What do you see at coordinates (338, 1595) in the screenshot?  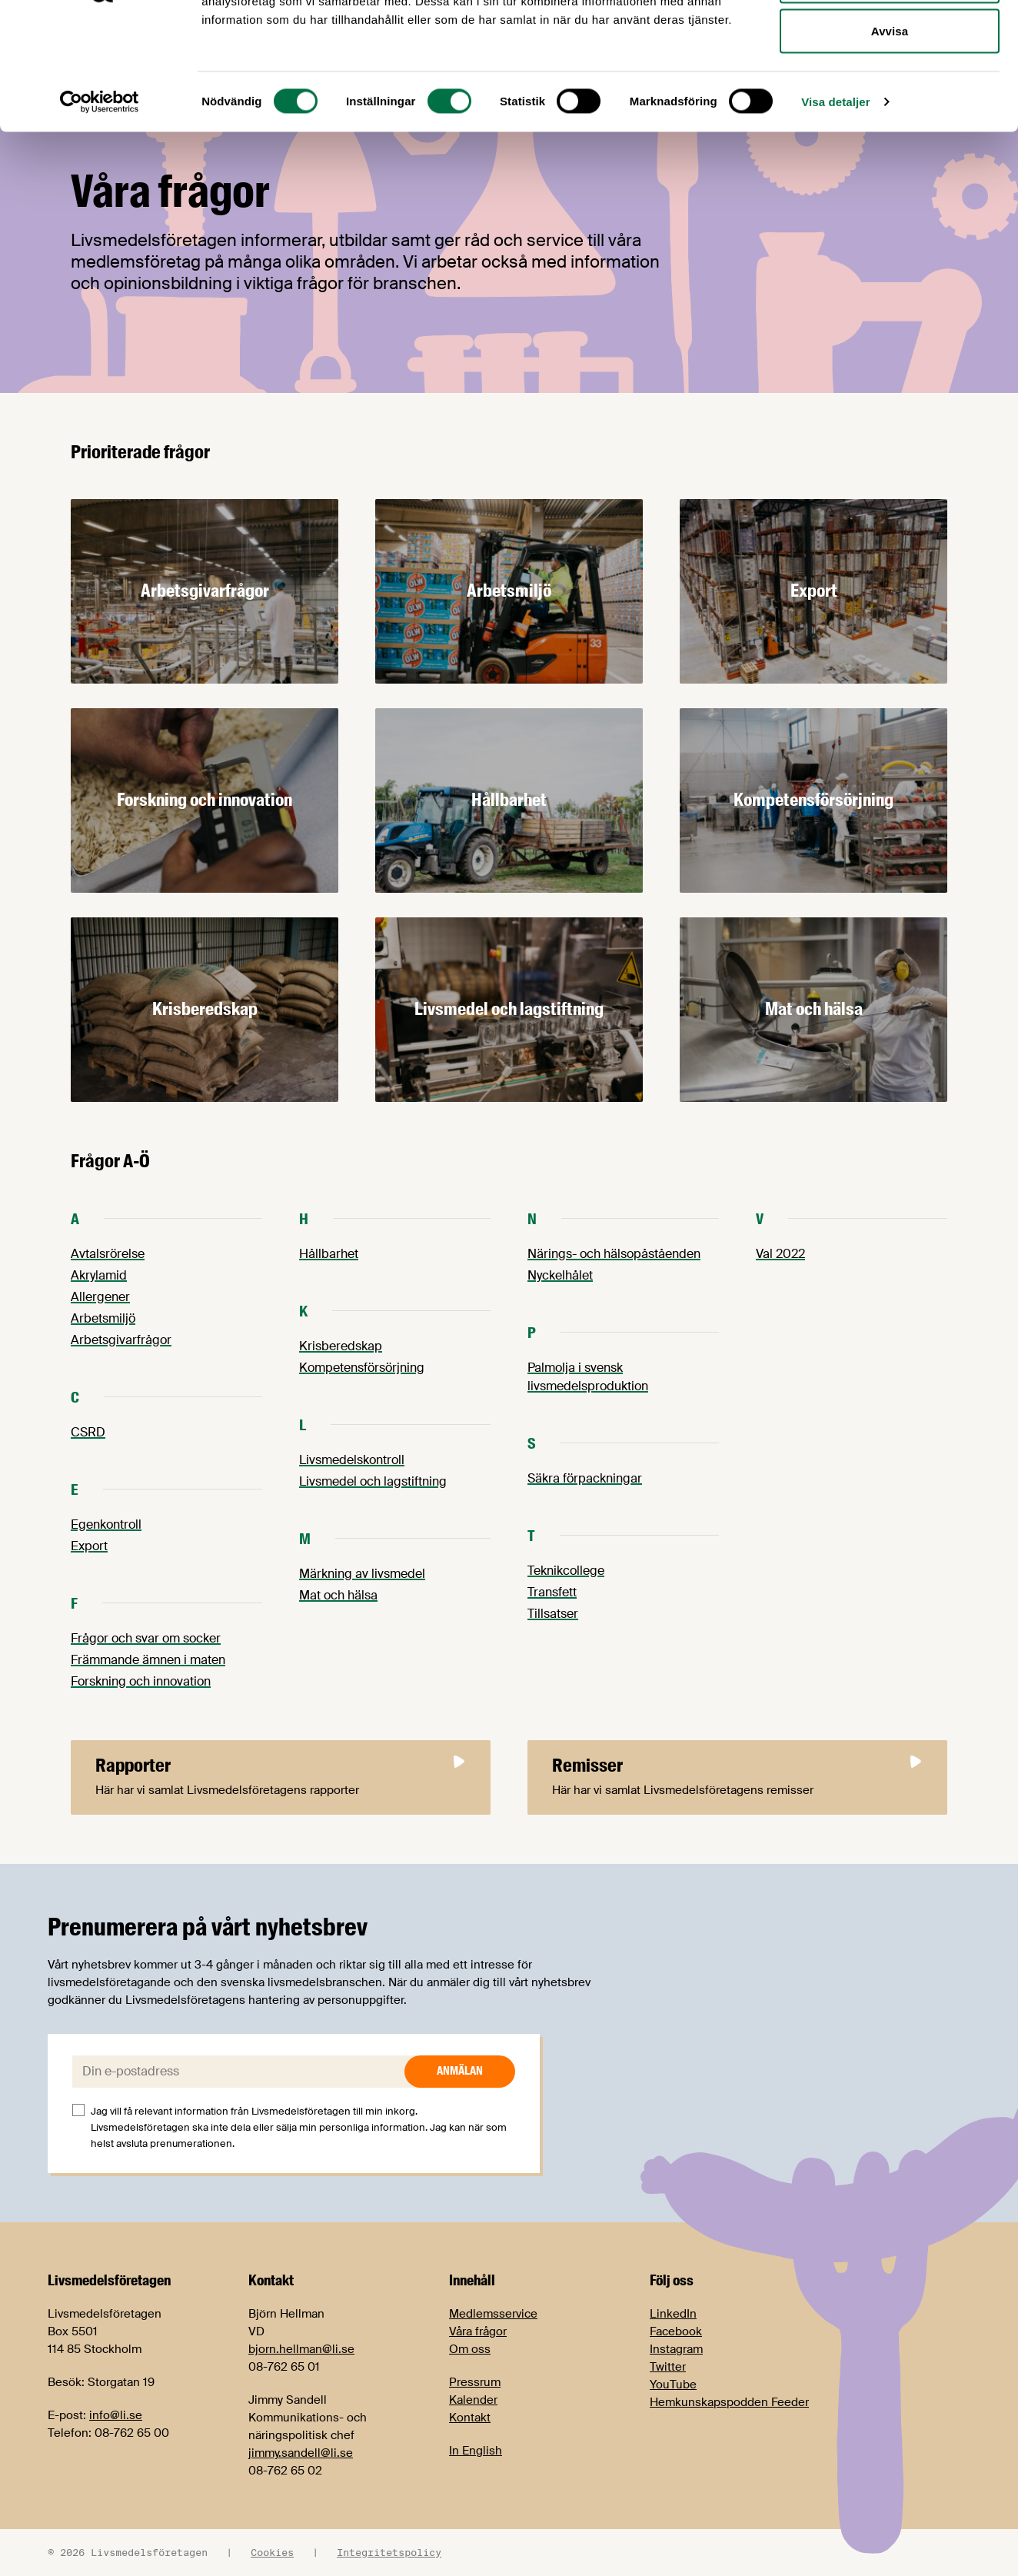 I see `Mat och hälsa` at bounding box center [338, 1595].